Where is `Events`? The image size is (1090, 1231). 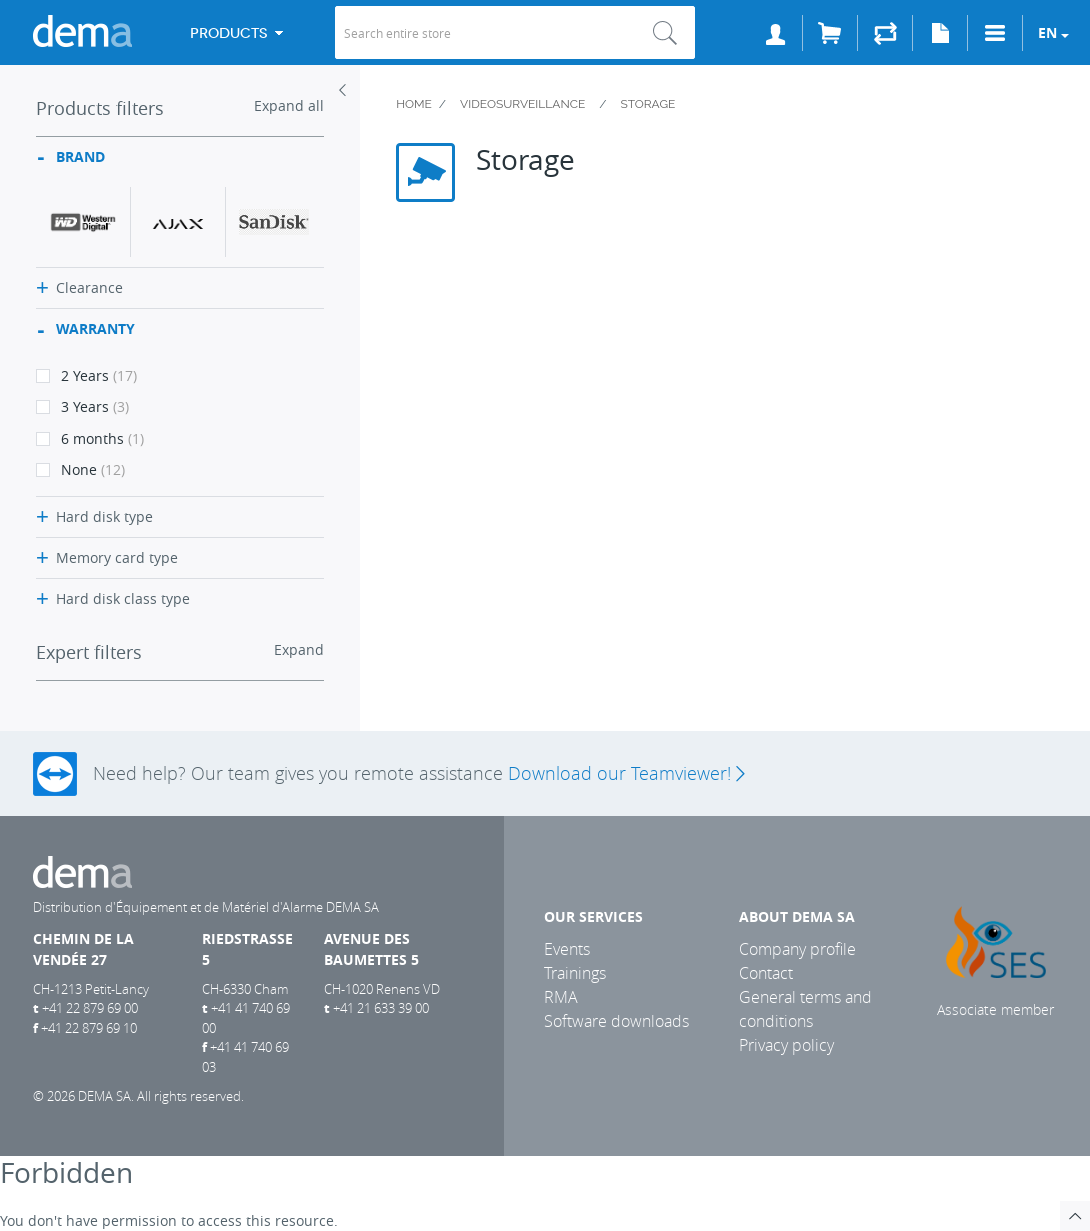 Events is located at coordinates (567, 949).